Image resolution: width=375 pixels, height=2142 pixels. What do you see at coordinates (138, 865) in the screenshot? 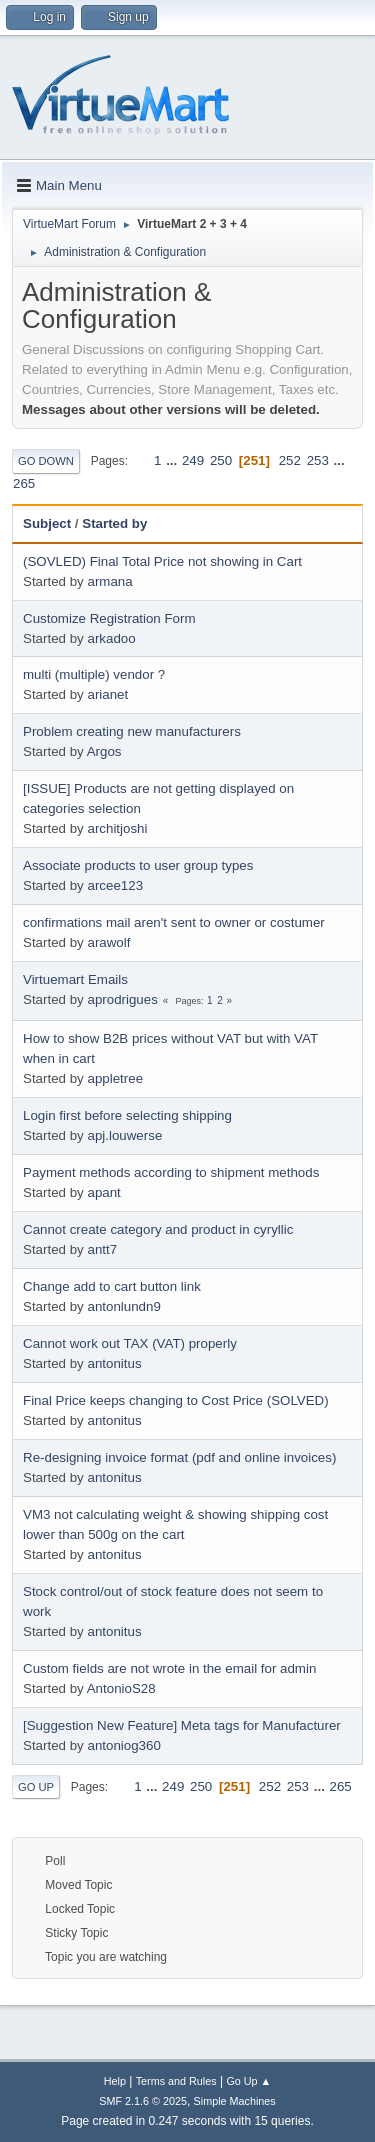
I see `Associate products to user group types` at bounding box center [138, 865].